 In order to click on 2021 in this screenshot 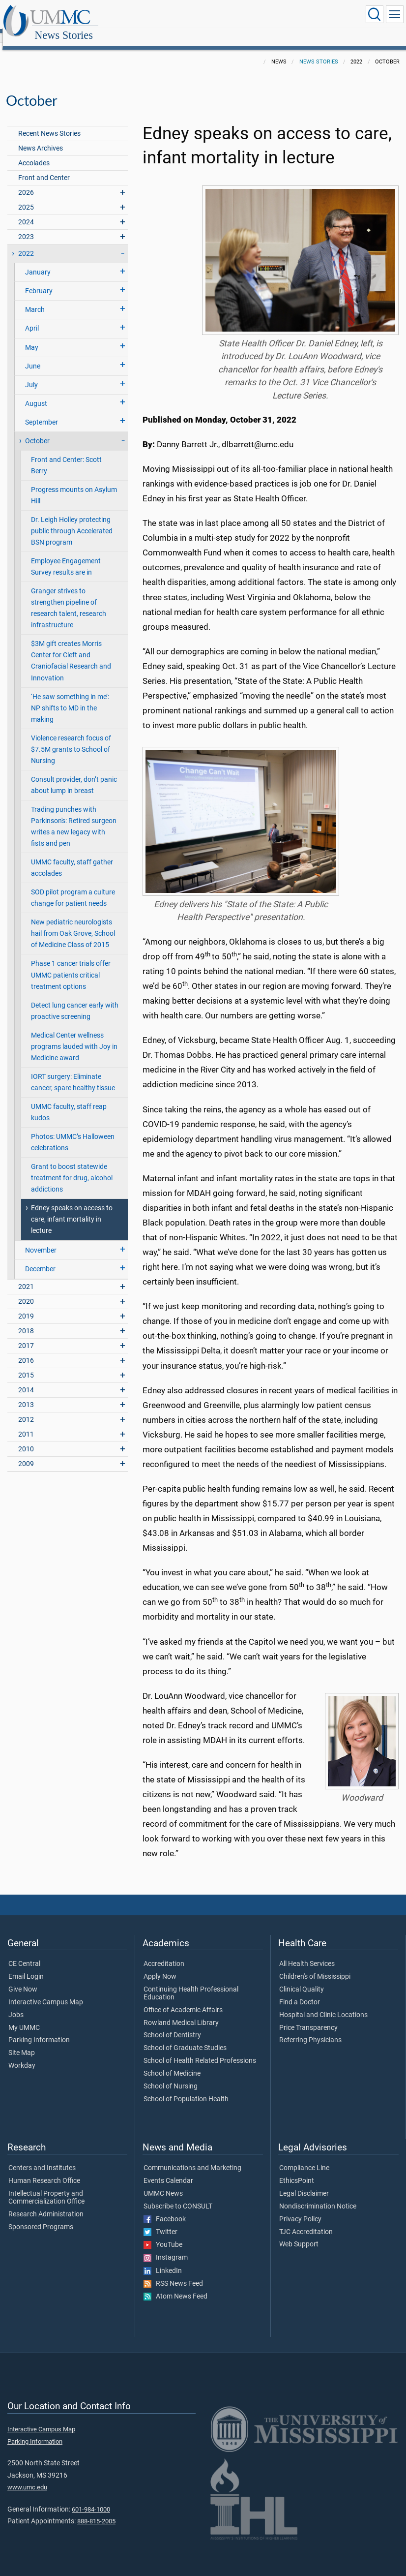, I will do `click(26, 1276)`.